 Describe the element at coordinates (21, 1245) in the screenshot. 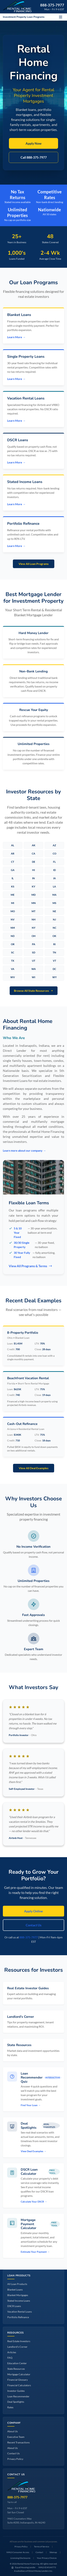

I see `30/30 Single Property` at that location.